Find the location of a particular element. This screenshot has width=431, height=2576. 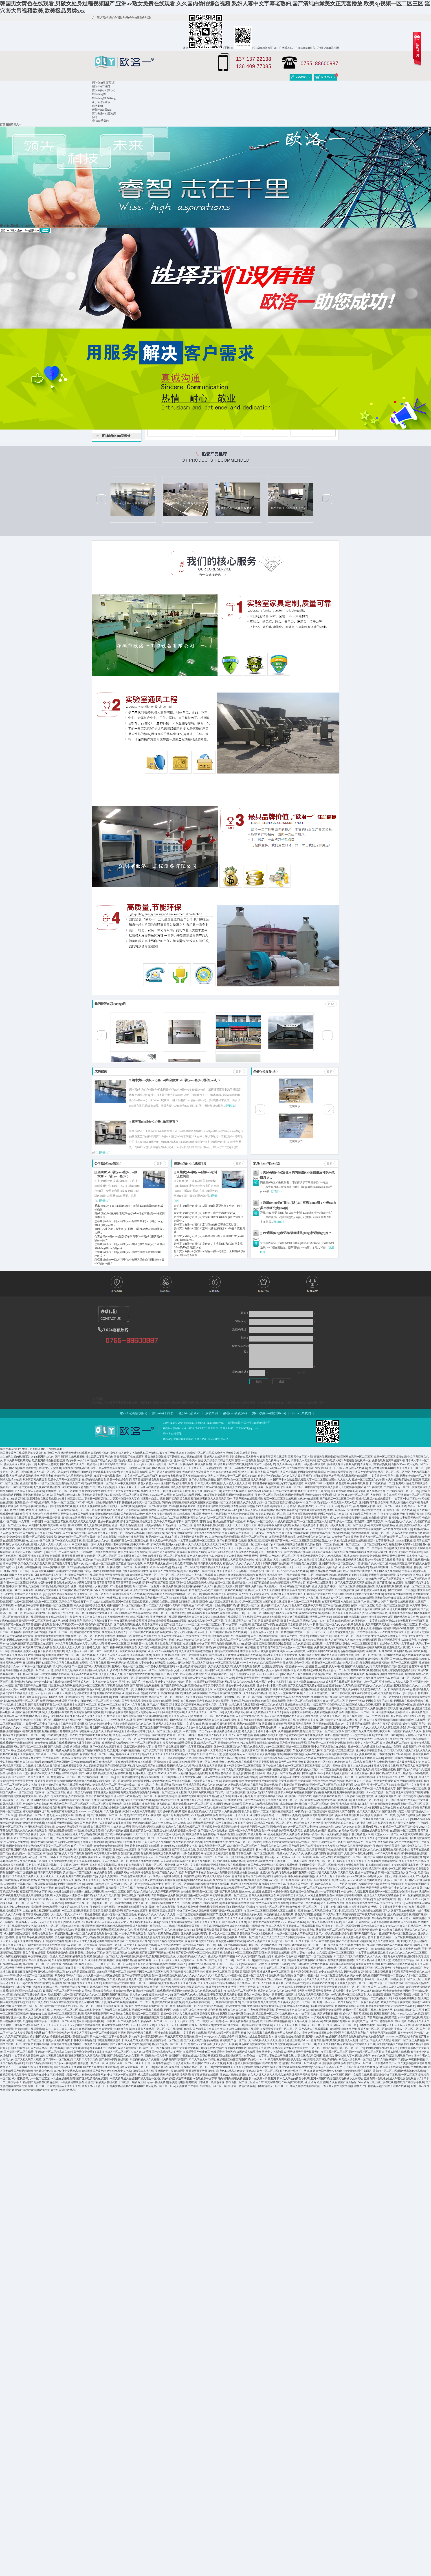

国产在线拍揄自揄视频网站 is located at coordinates (371, 1517).